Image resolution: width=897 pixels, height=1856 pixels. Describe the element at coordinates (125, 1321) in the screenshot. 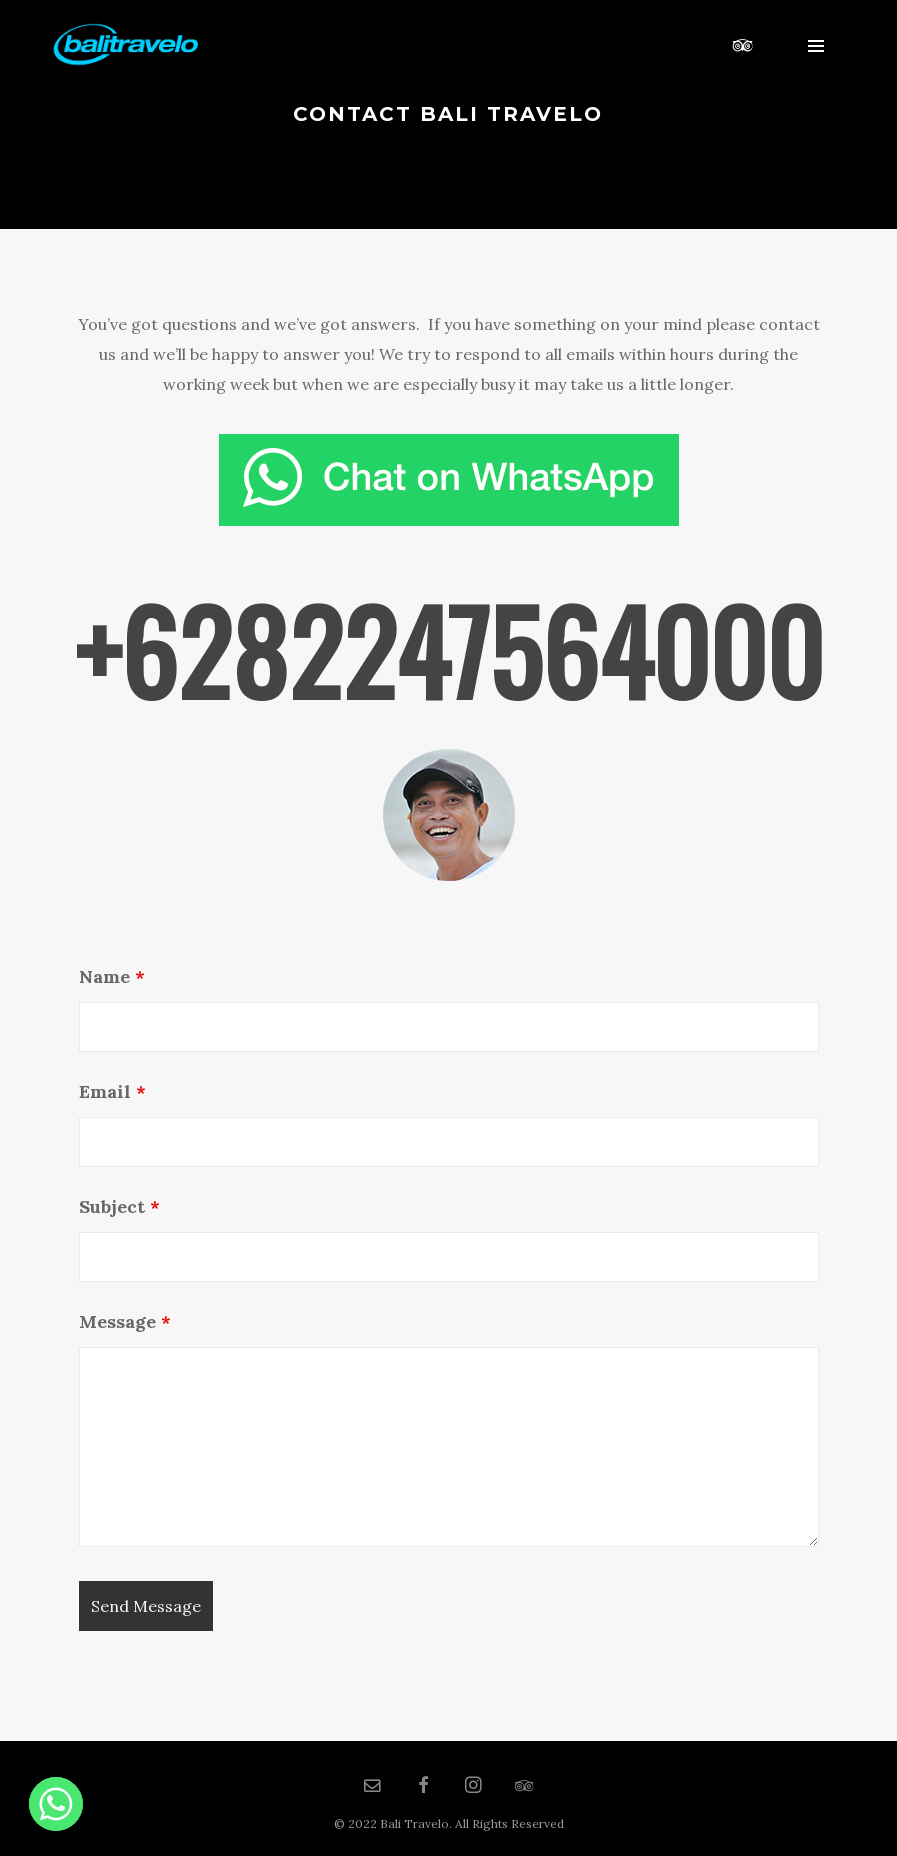

I see `Message` at that location.